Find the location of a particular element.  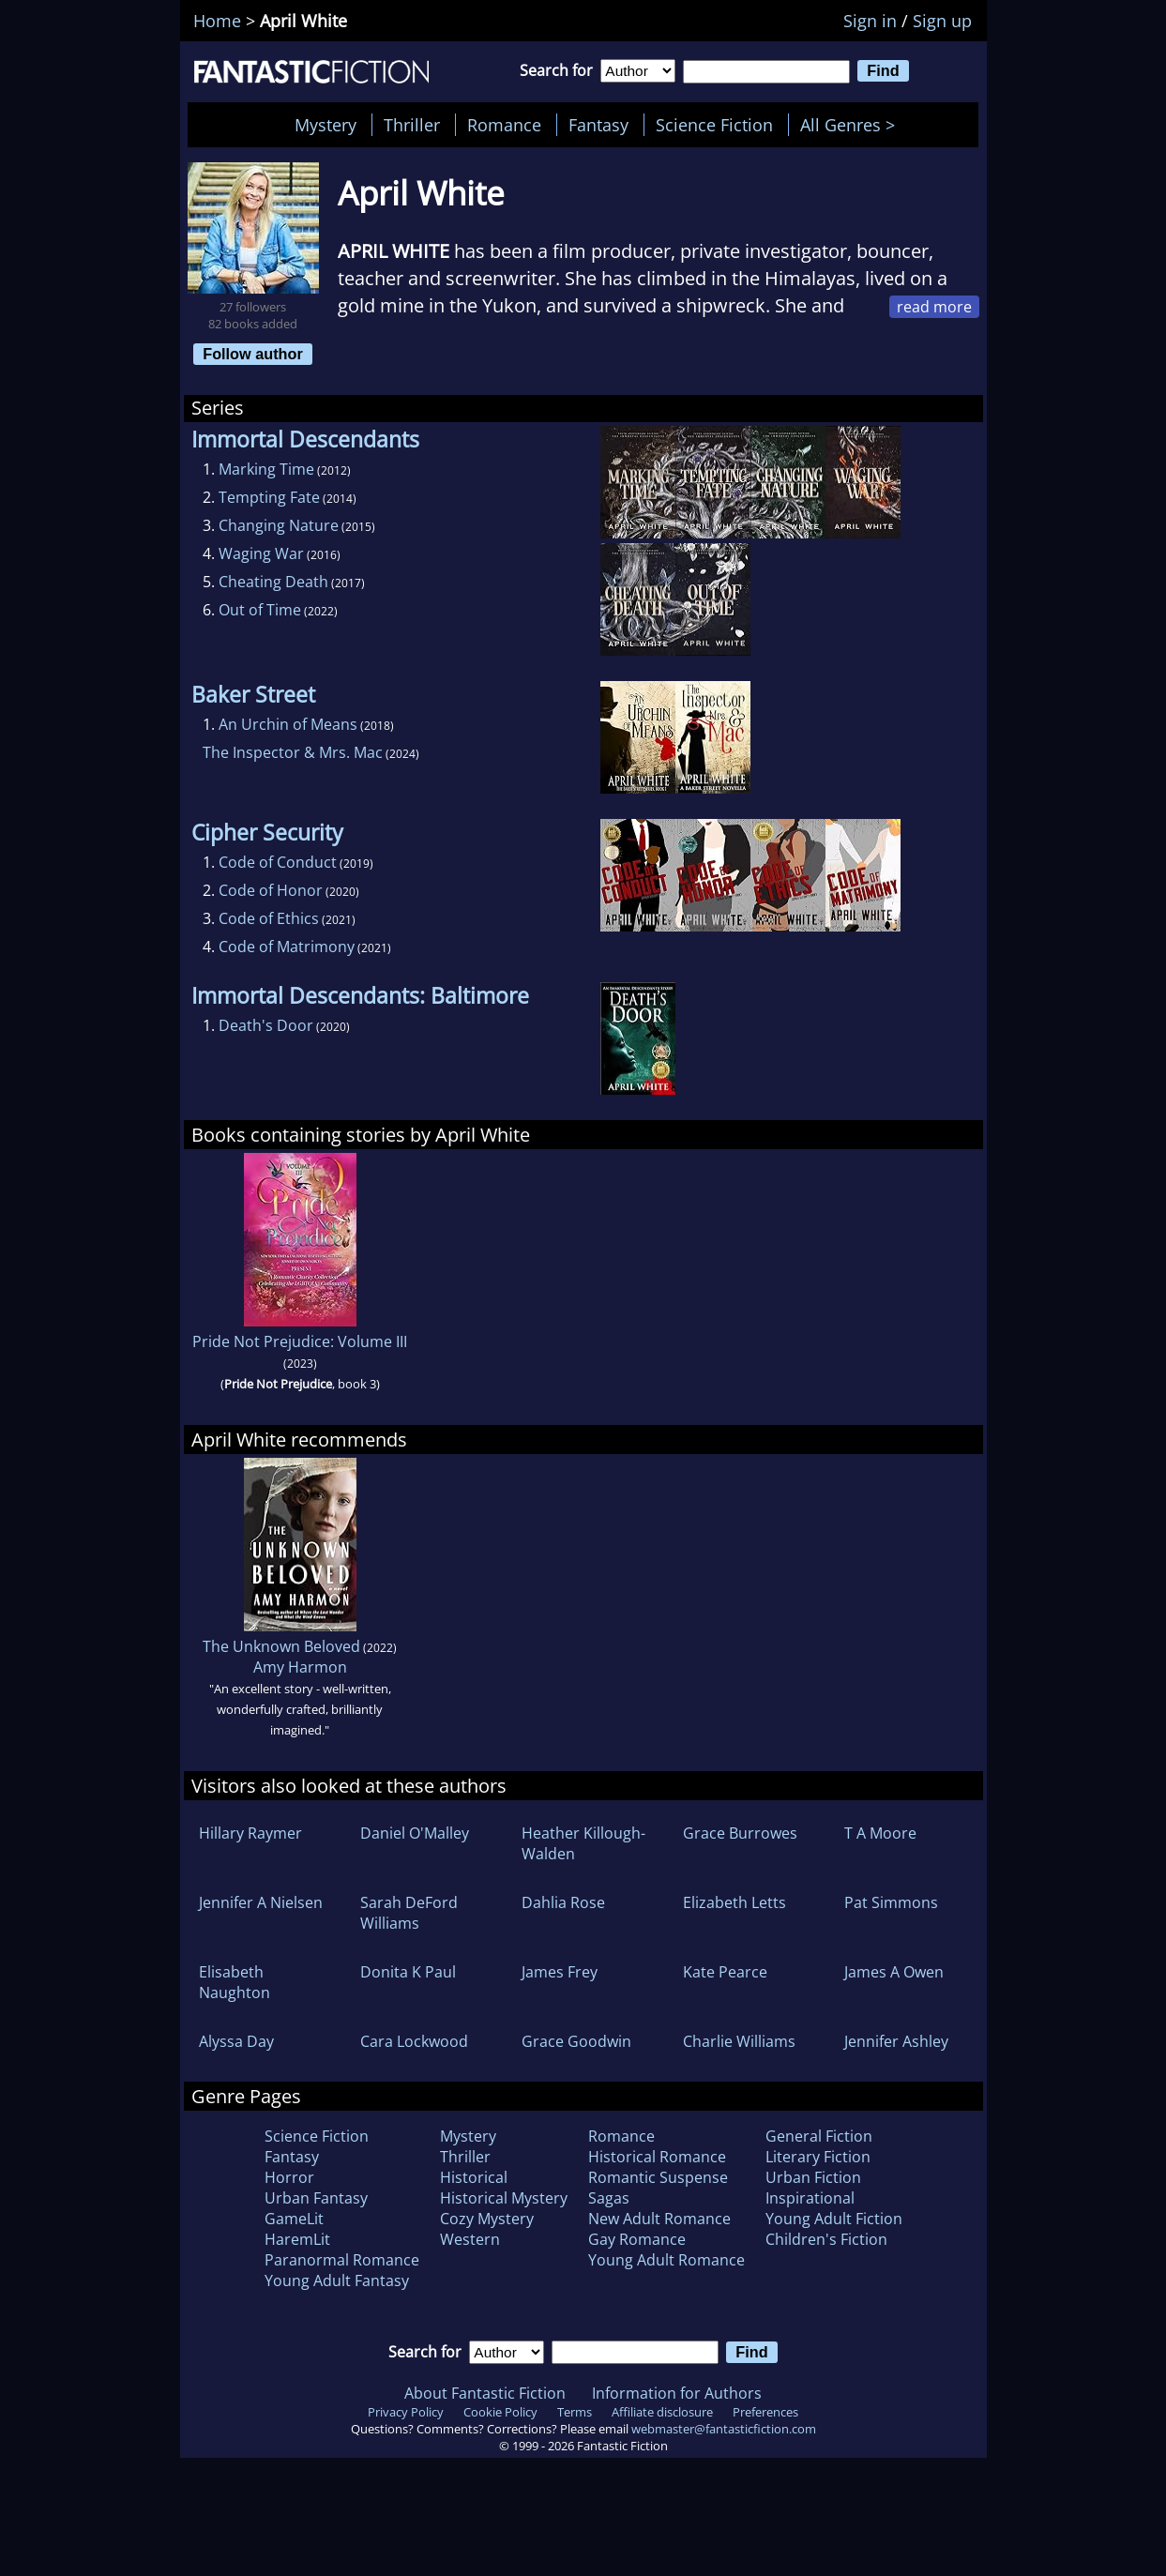

Elizabeth Letts is located at coordinates (734, 1902).